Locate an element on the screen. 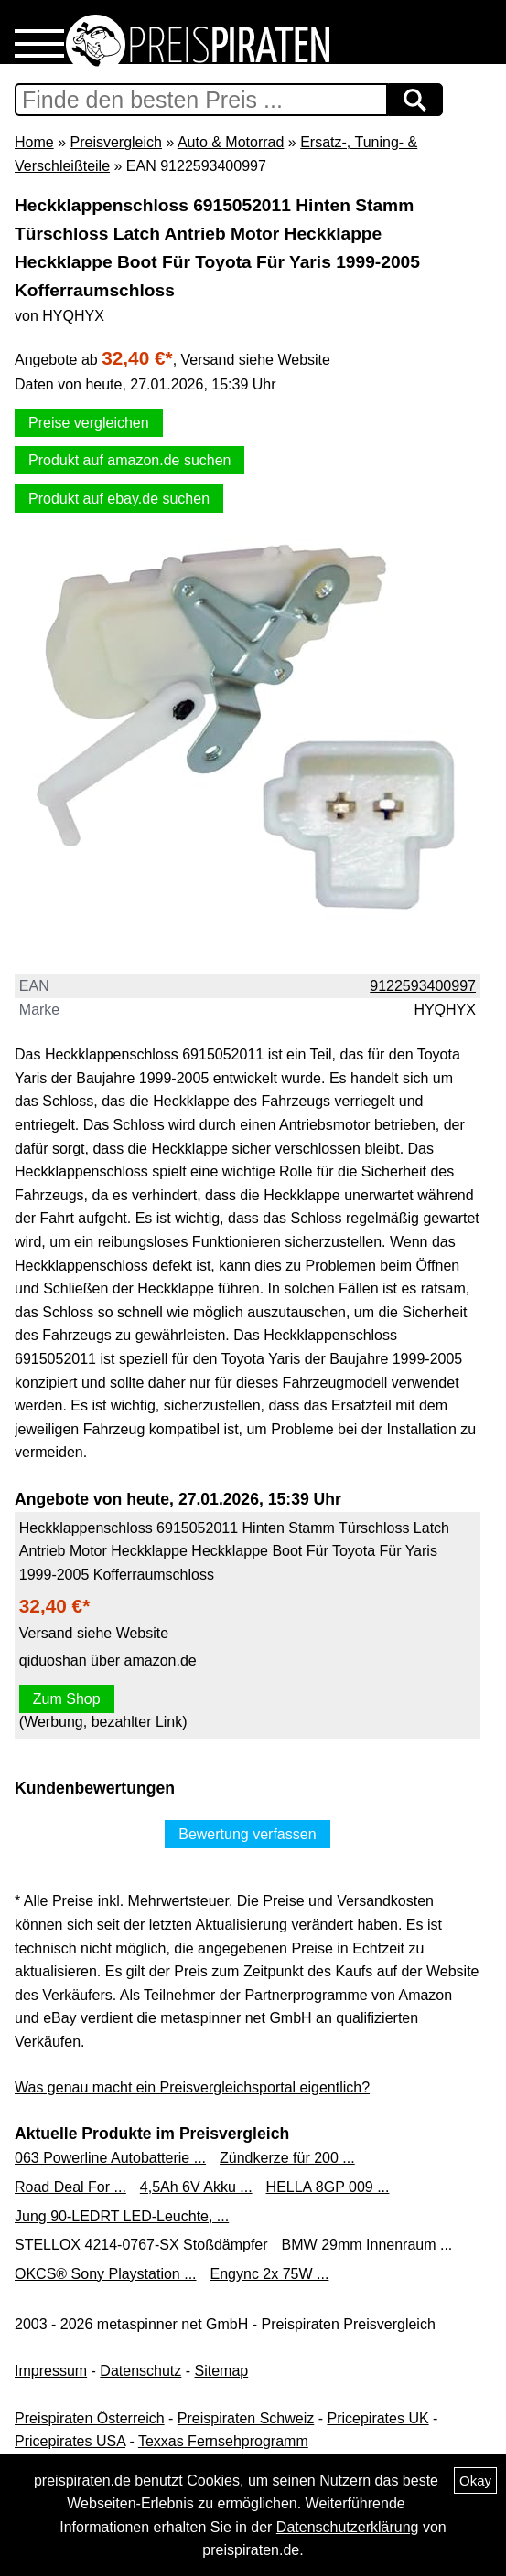 This screenshot has width=506, height=2576. HELLA 8GP 009 ... is located at coordinates (328, 2187).